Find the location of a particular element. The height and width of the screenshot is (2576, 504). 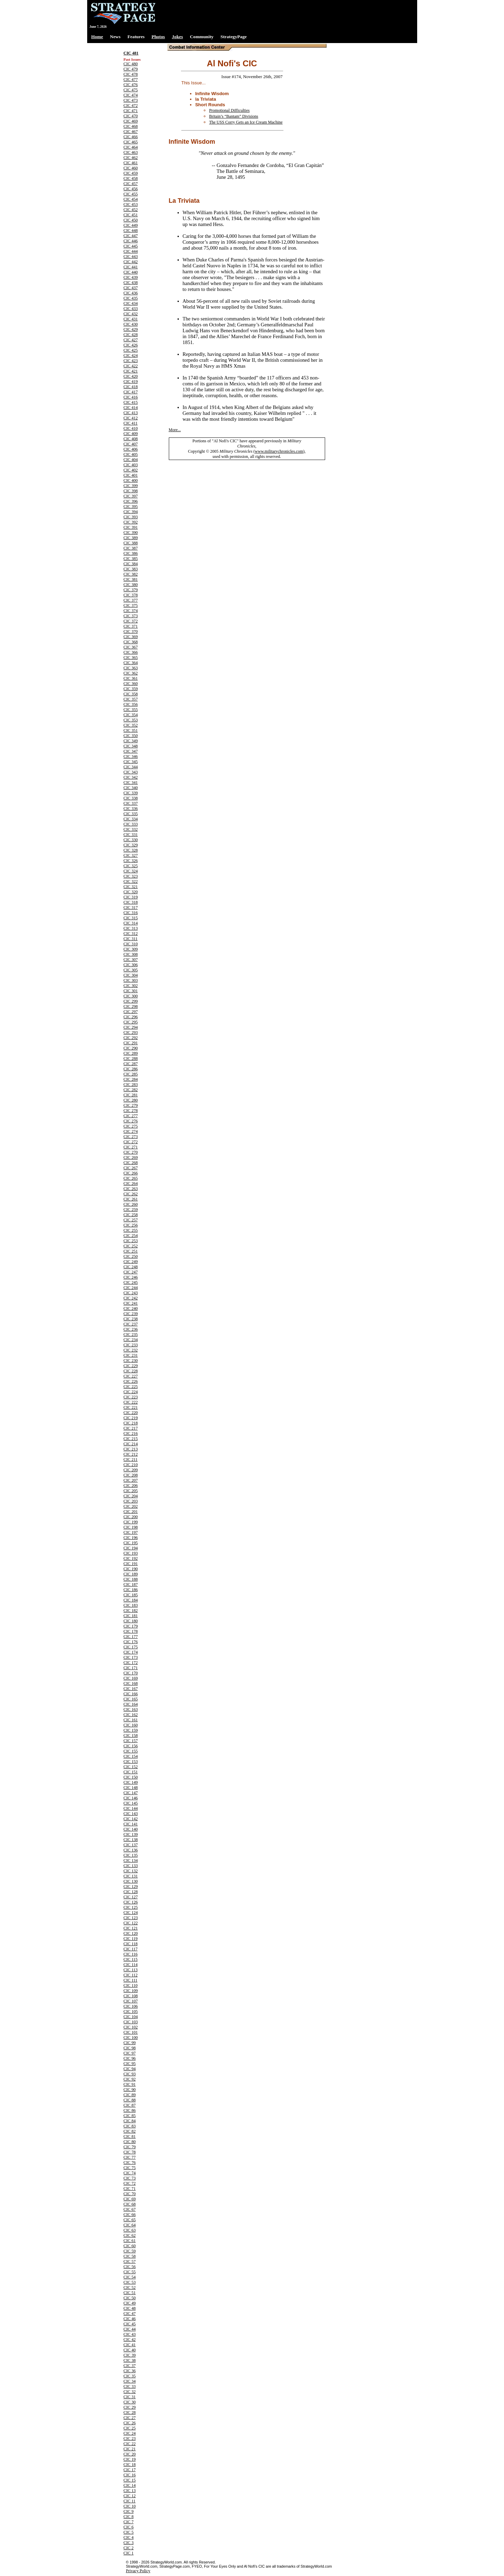

CIC 154 is located at coordinates (131, 1756).